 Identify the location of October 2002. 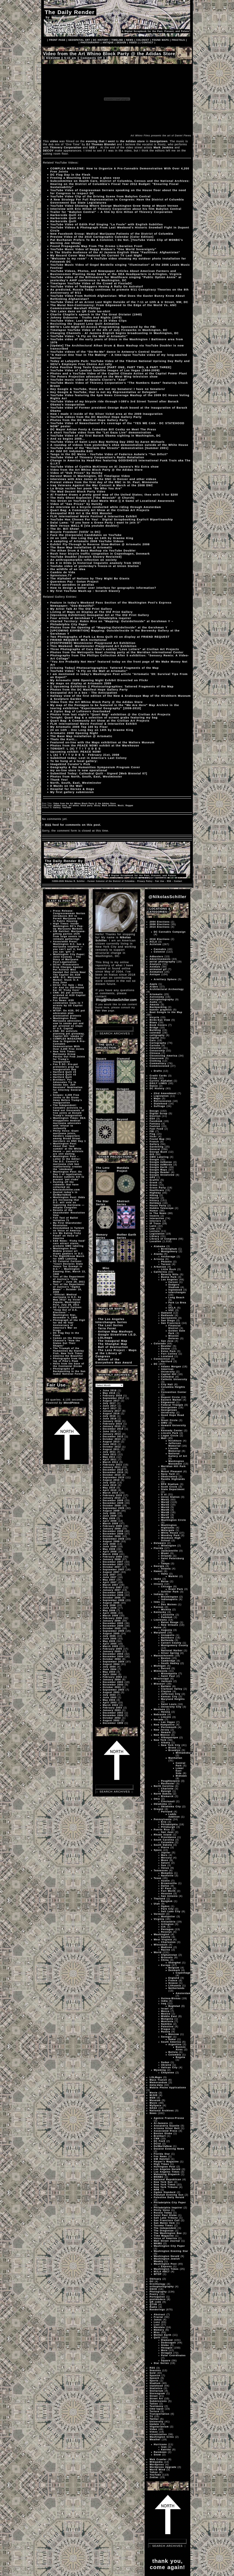
(112, 1718).